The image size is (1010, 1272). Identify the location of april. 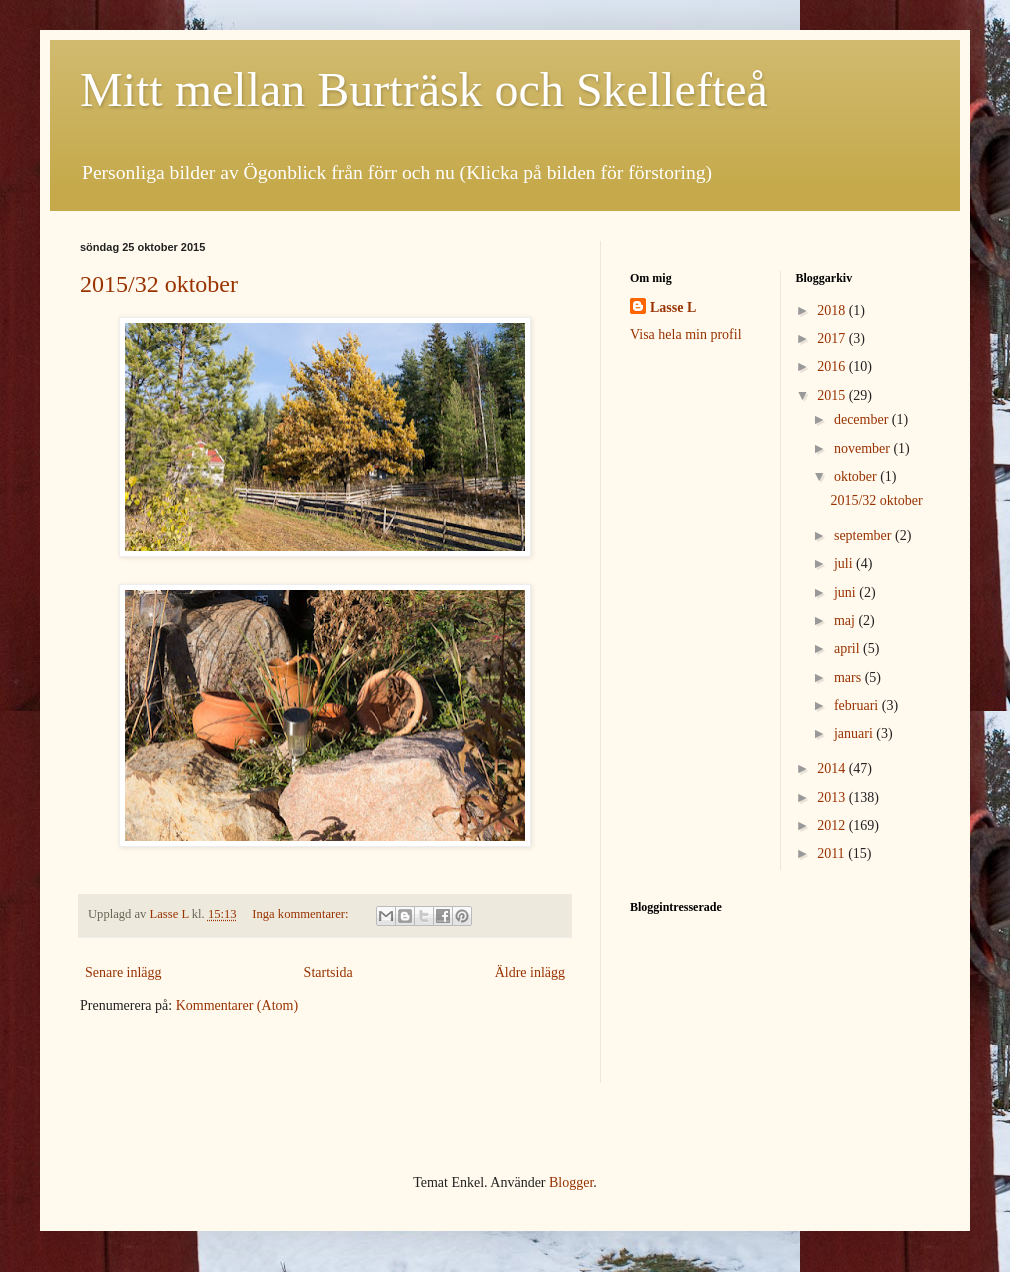
(848, 648).